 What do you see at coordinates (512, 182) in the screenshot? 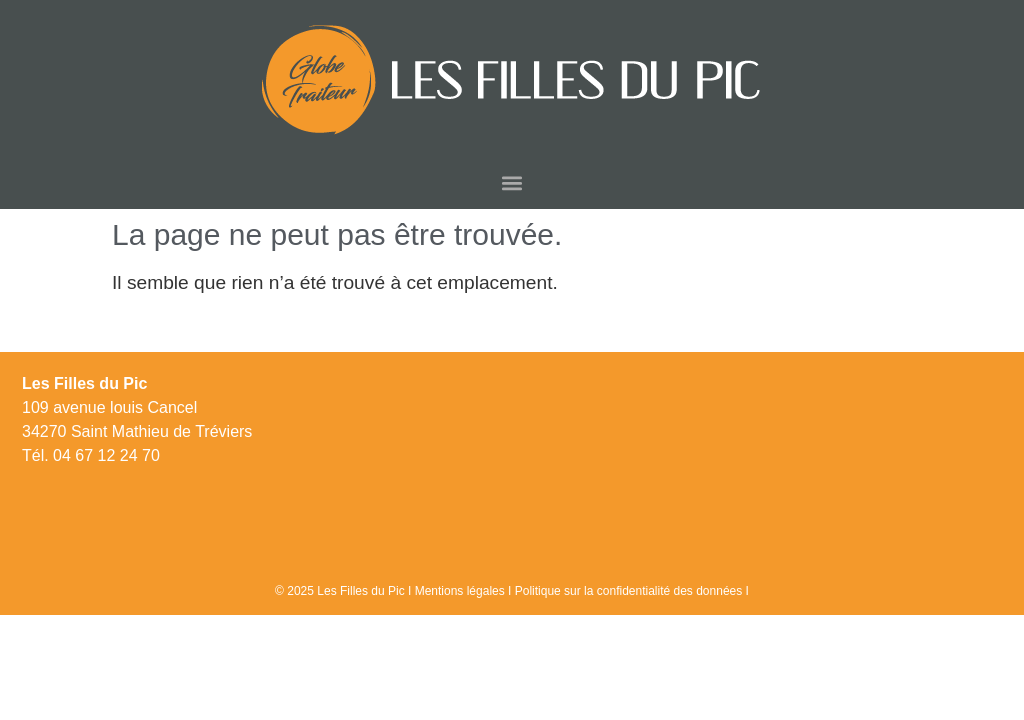
I see `[button]` at bounding box center [512, 182].